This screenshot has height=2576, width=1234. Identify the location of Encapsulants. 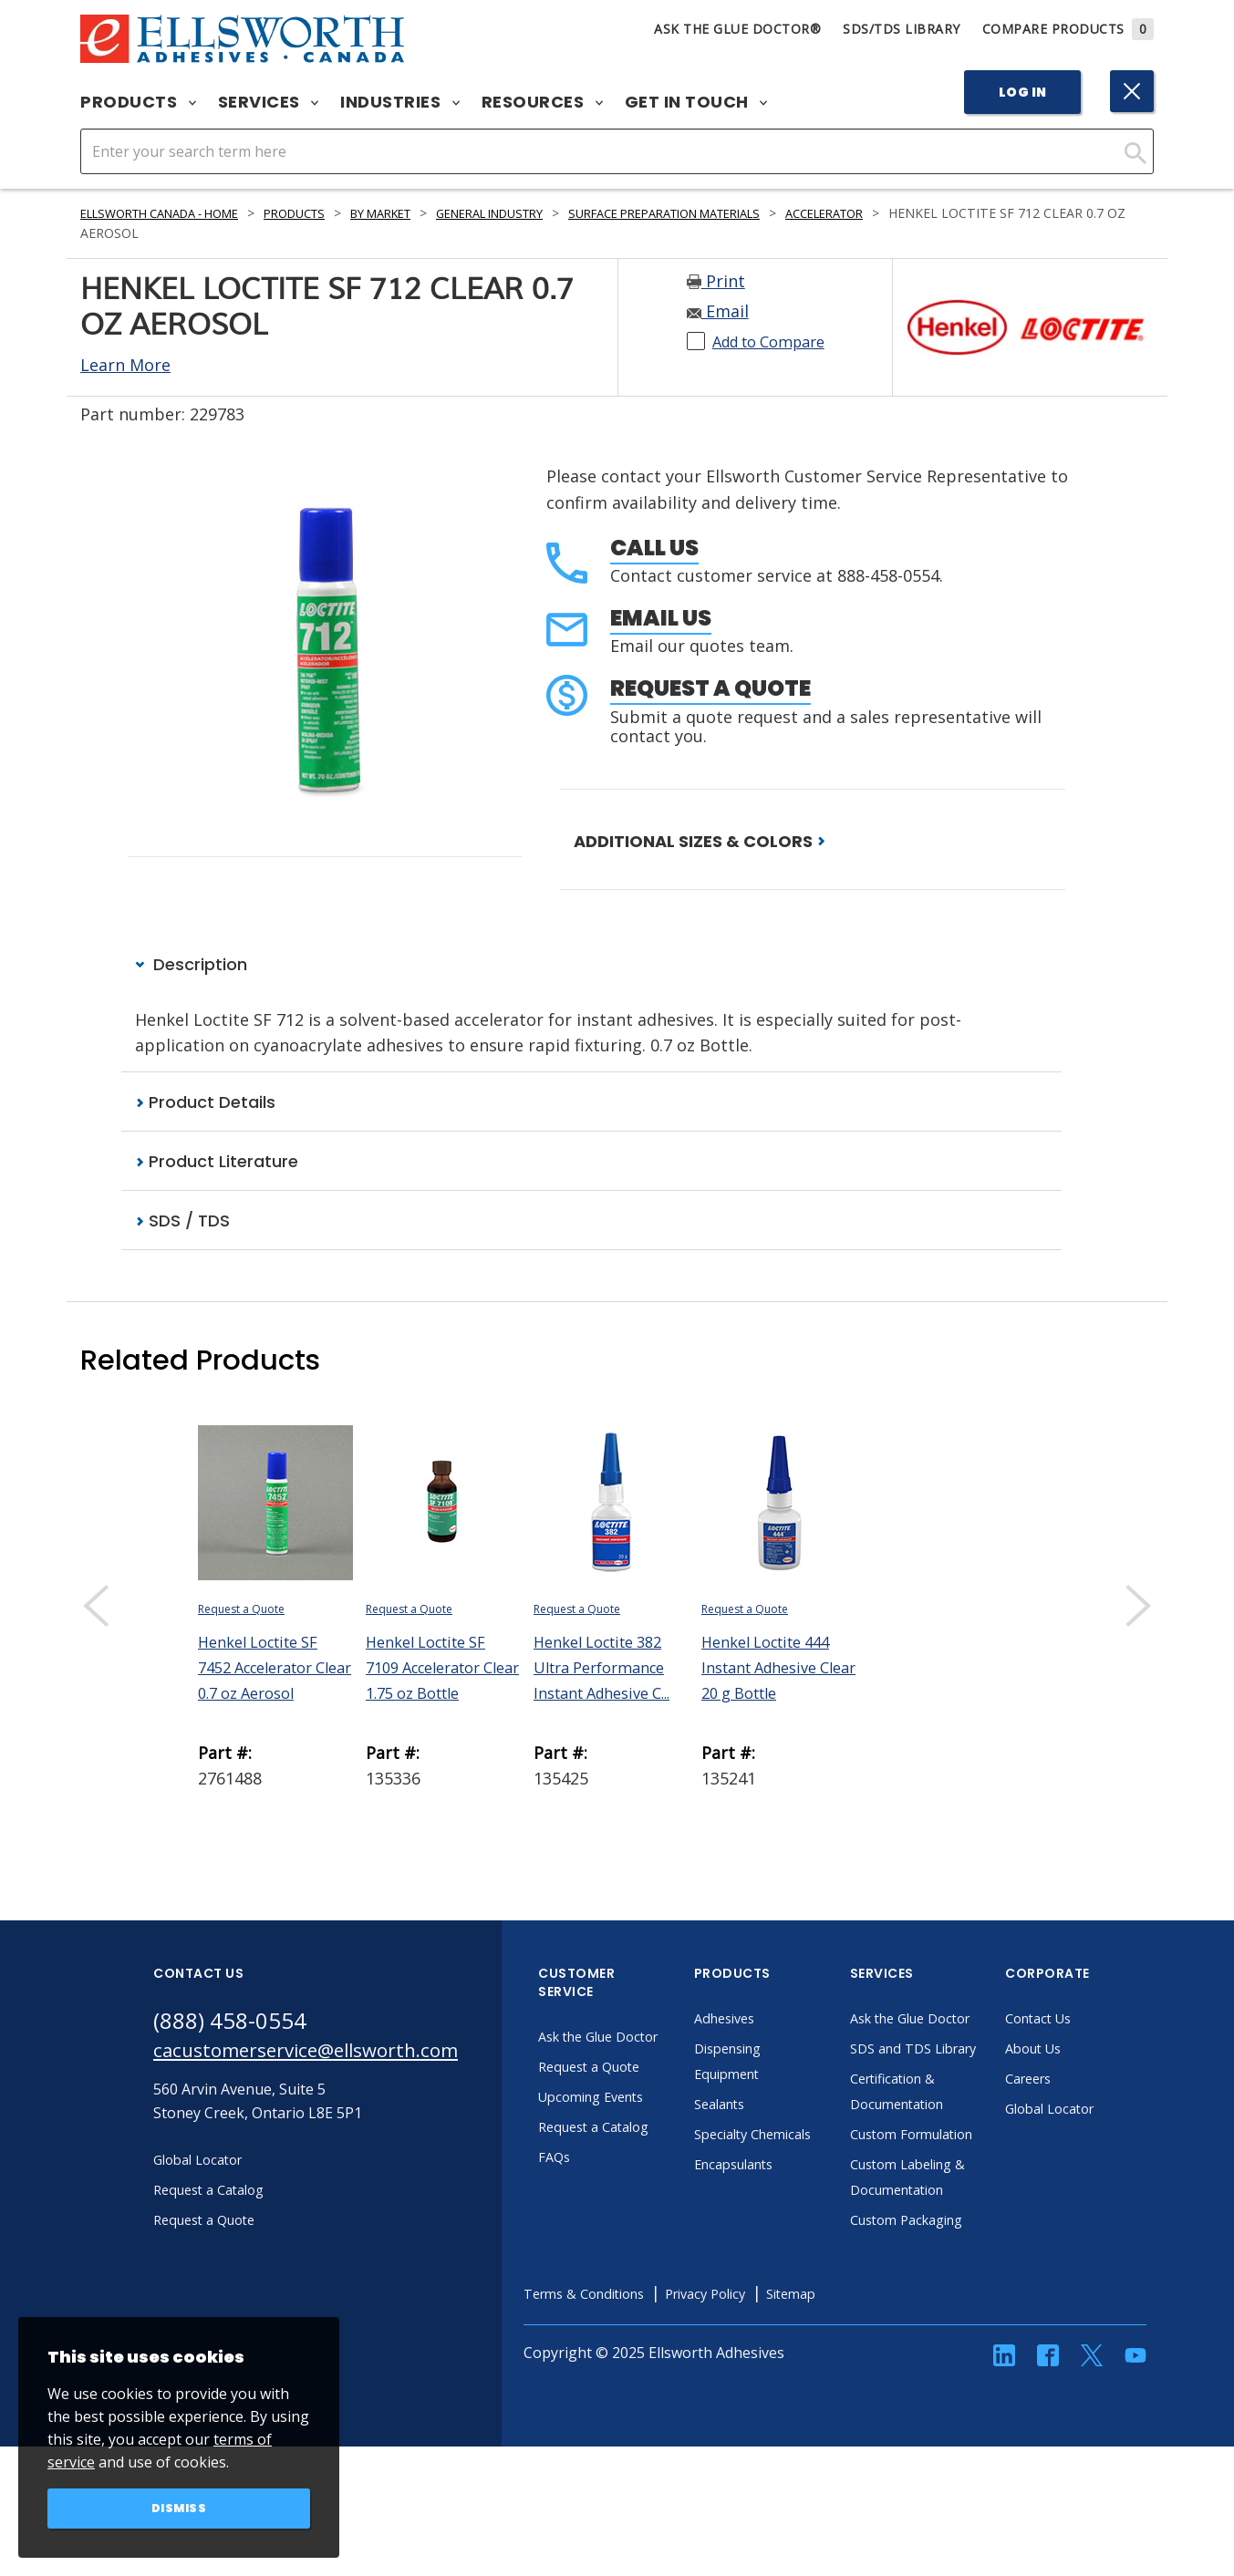
(786, 2192).